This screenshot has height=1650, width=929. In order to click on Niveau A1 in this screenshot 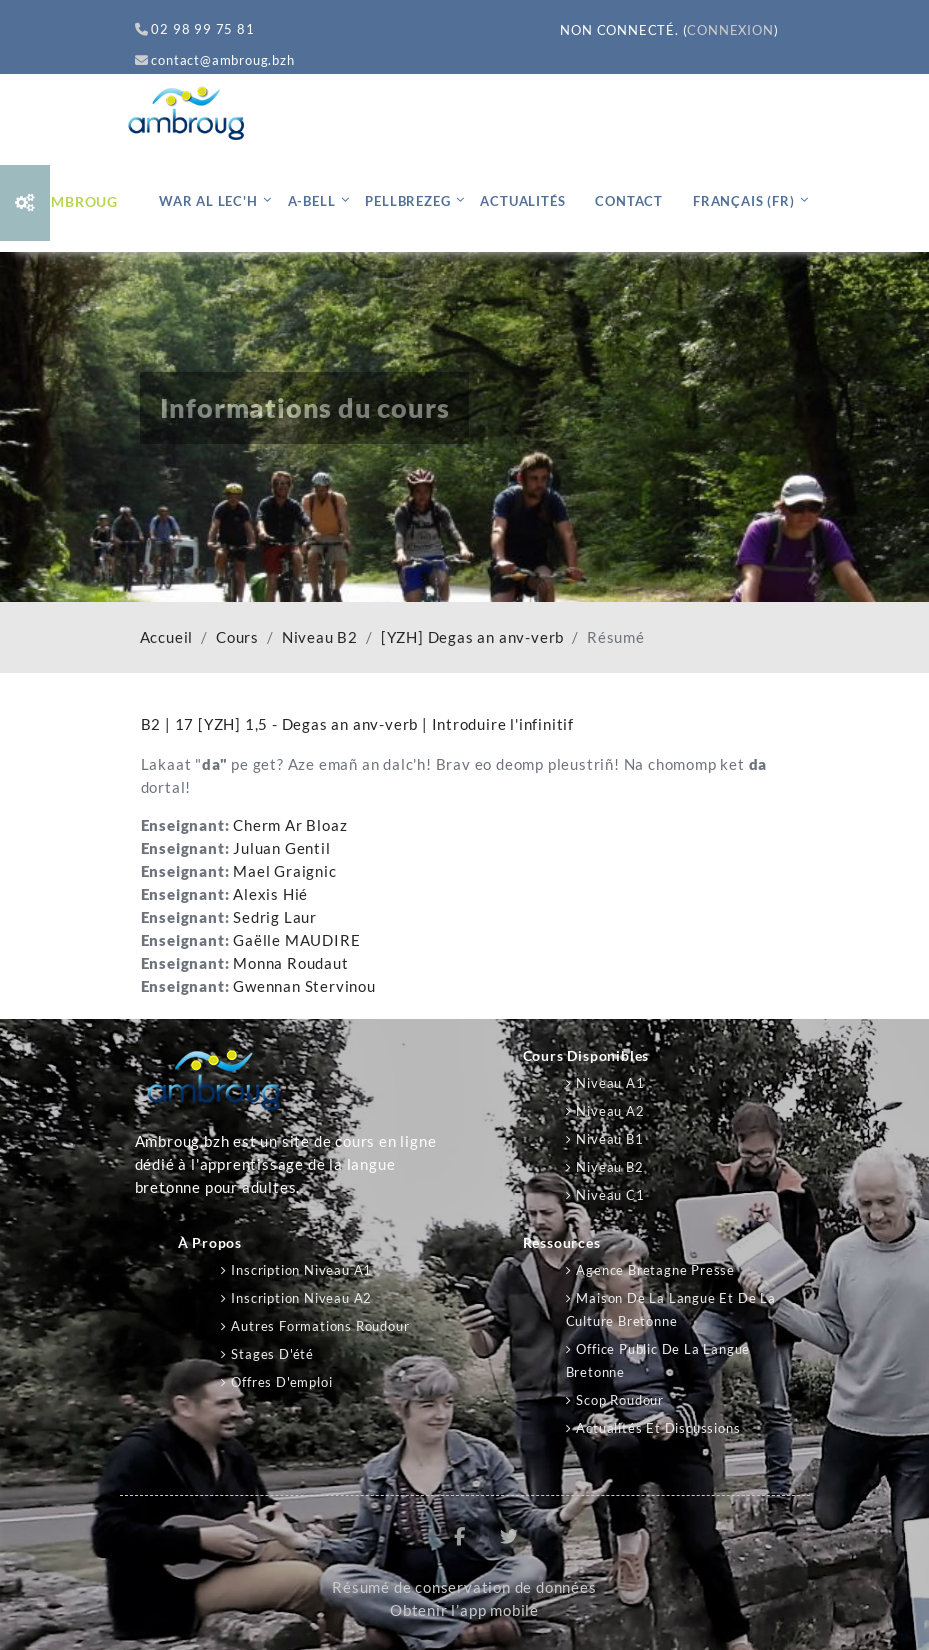, I will do `click(610, 1083)`.